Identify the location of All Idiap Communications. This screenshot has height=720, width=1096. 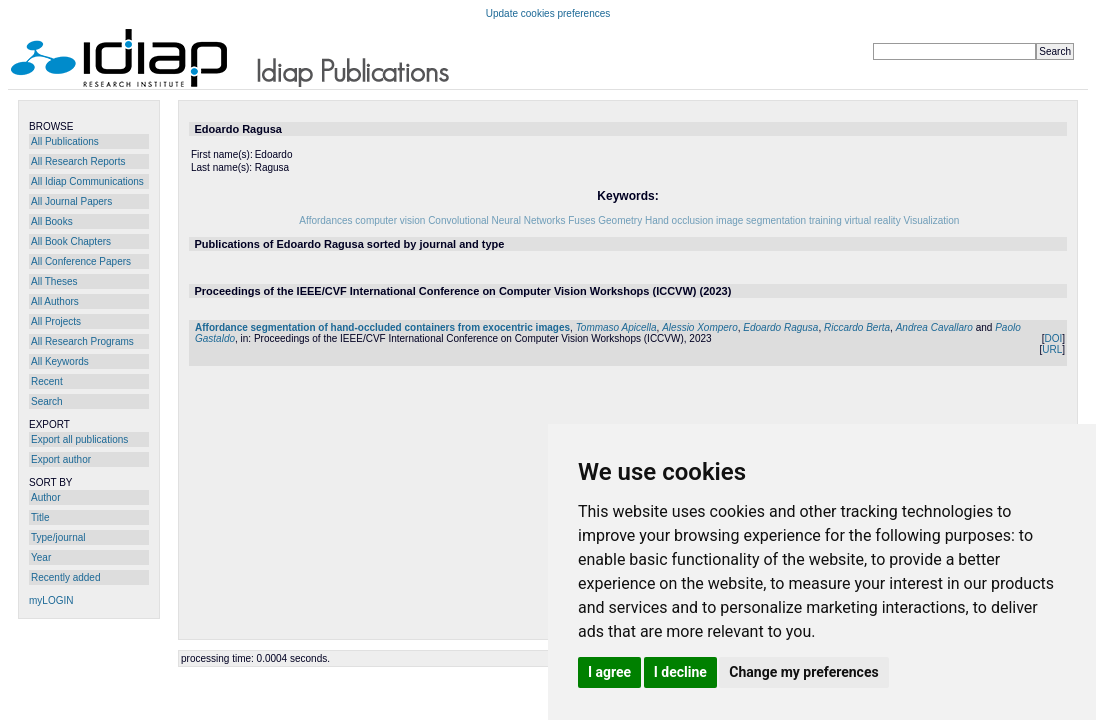
(87, 181).